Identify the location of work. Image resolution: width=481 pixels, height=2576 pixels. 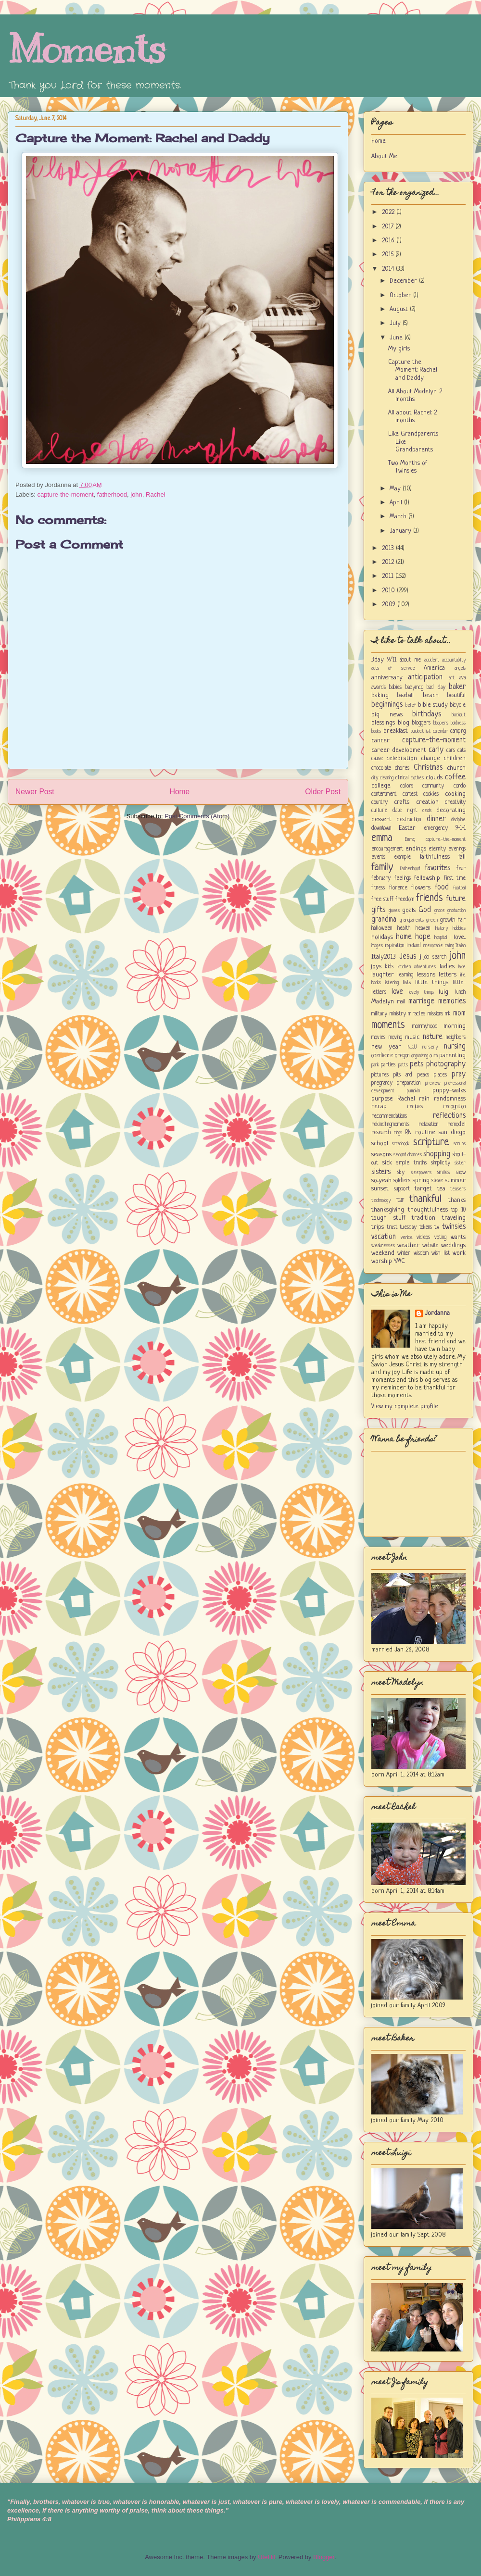
(459, 1253).